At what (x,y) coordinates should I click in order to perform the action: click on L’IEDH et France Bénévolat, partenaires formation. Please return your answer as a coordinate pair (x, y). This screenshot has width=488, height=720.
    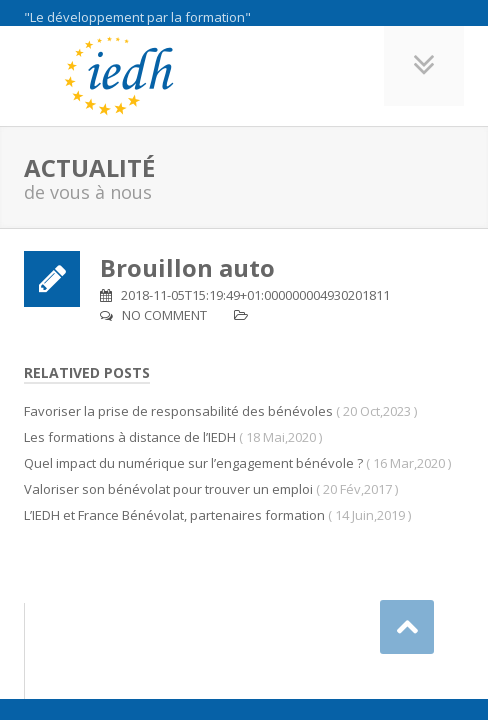
    Looking at the image, I should click on (174, 515).